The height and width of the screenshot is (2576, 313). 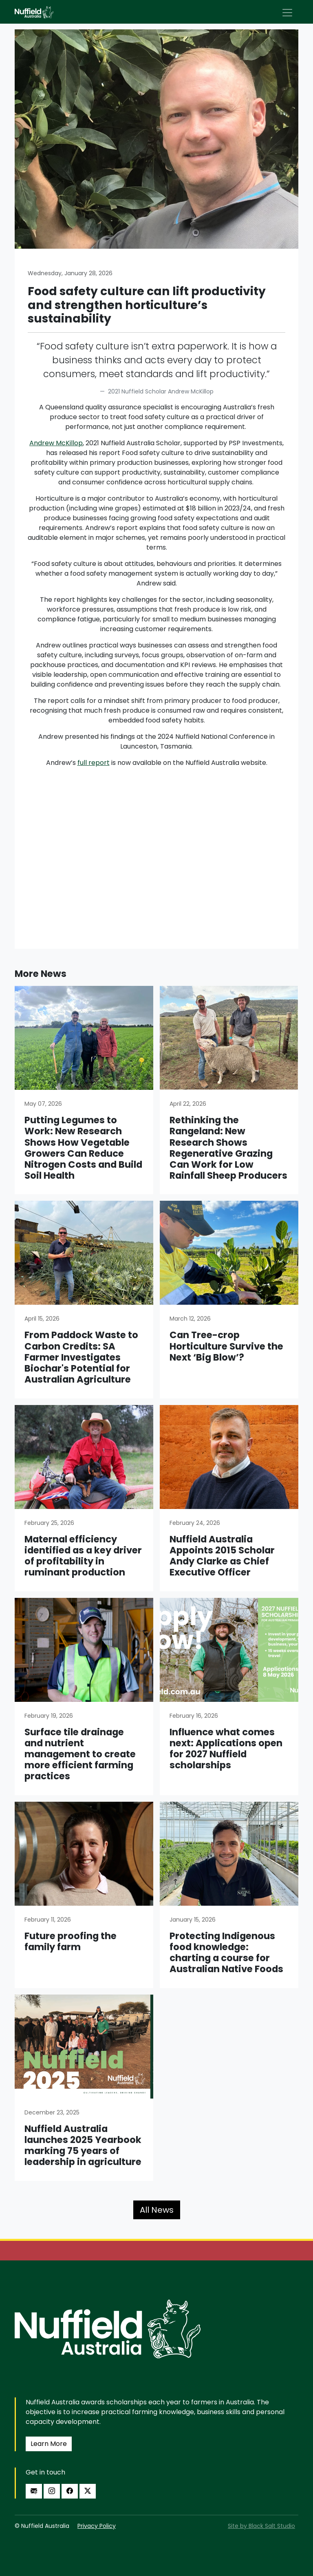 What do you see at coordinates (49, 2443) in the screenshot?
I see `Learn More` at bounding box center [49, 2443].